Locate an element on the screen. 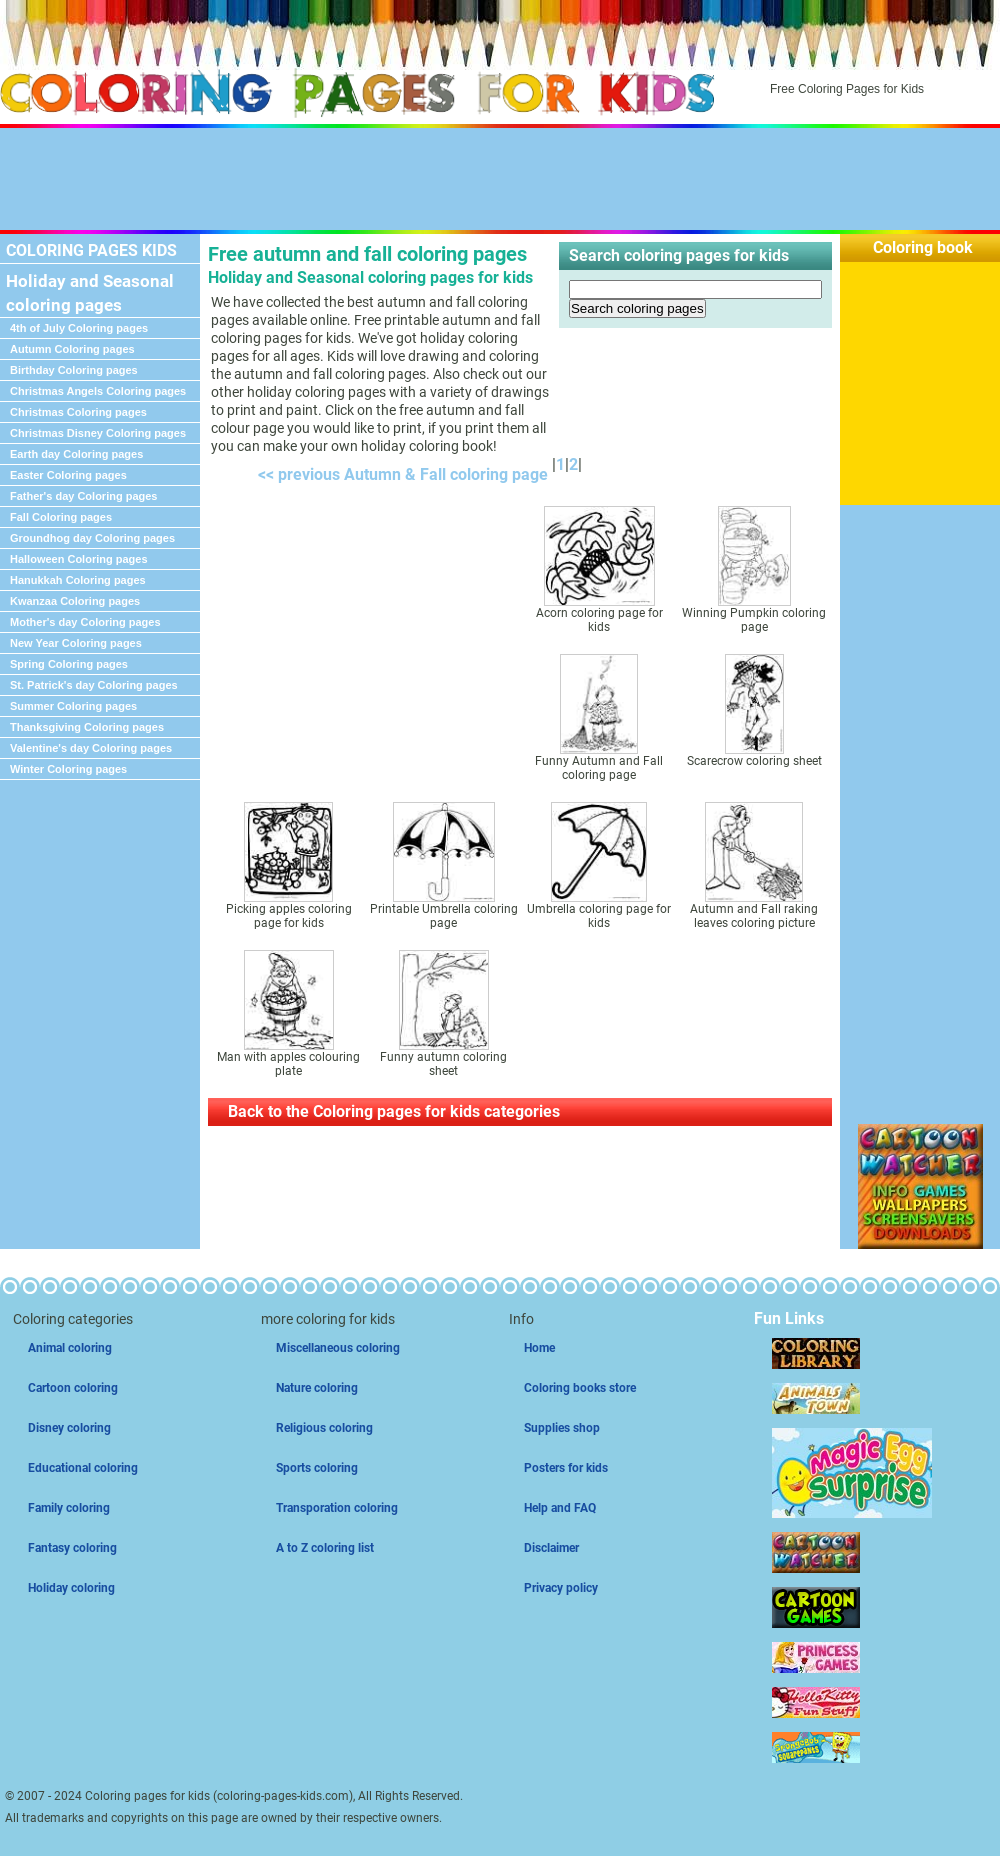 This screenshot has height=1869, width=1000. Supplies shop is located at coordinates (562, 1428).